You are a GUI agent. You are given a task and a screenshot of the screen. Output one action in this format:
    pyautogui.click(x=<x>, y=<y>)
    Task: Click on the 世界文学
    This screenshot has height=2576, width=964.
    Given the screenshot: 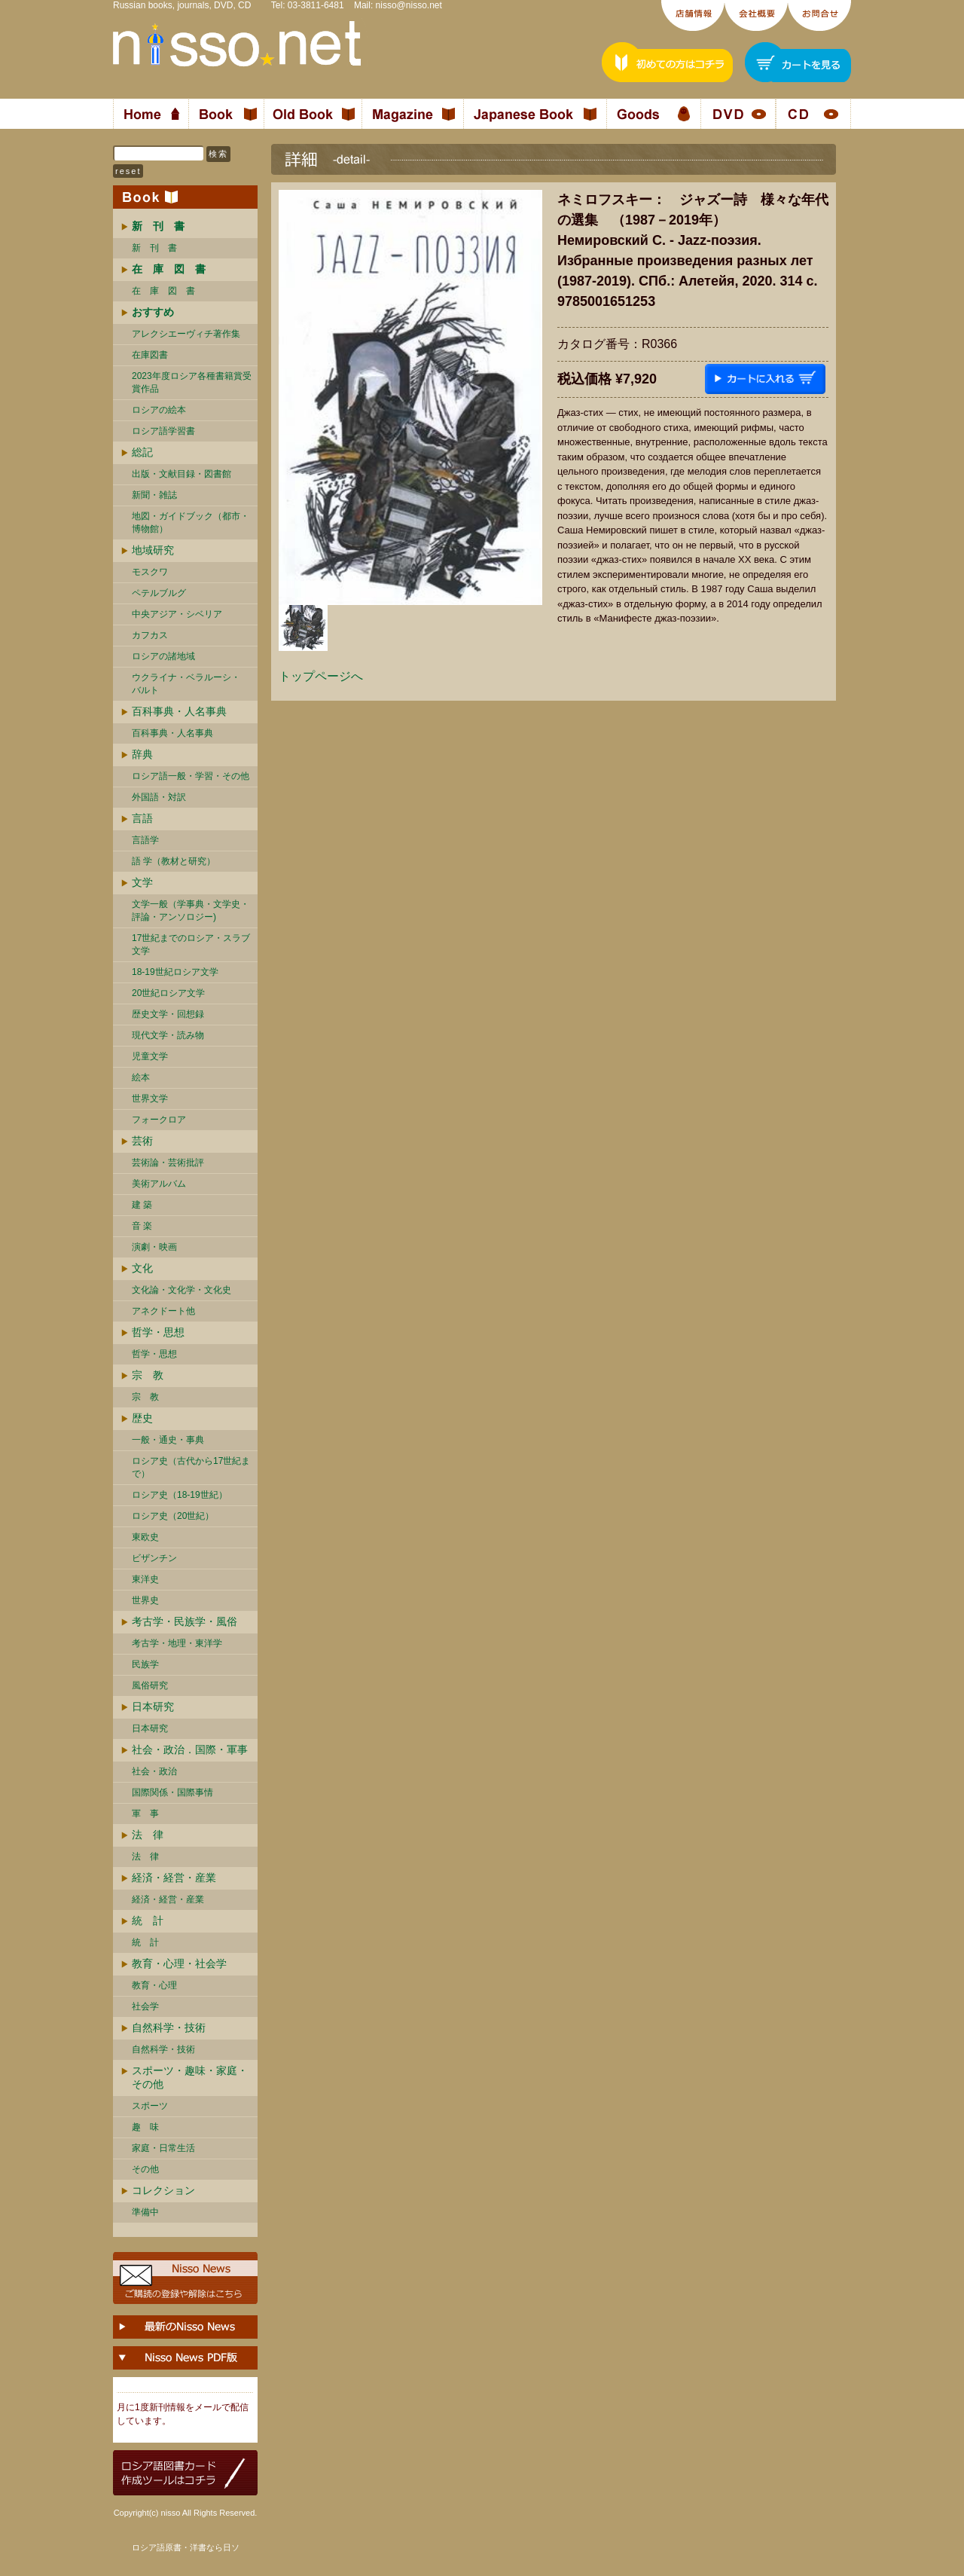 What is the action you would take?
    pyautogui.click(x=150, y=1098)
    